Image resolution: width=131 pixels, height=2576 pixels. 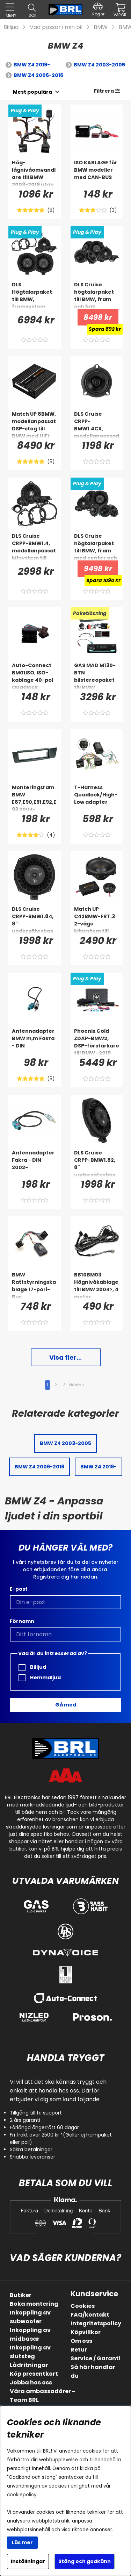 I want to click on Service / Garanti, so click(x=96, y=2358).